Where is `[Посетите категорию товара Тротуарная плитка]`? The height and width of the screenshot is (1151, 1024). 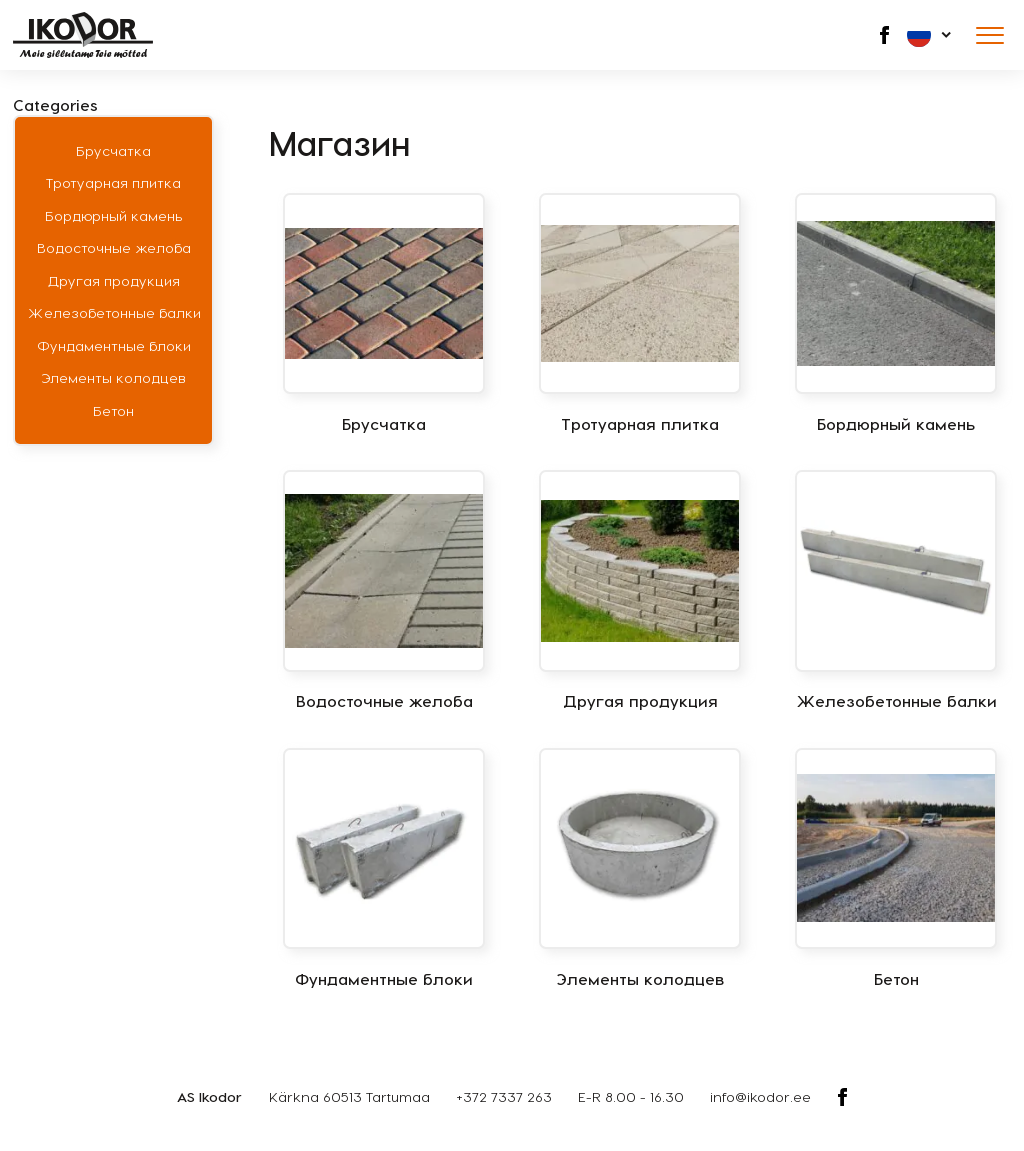
[Посетите категорию товара Тротуарная плитка] is located at coordinates (639, 314).